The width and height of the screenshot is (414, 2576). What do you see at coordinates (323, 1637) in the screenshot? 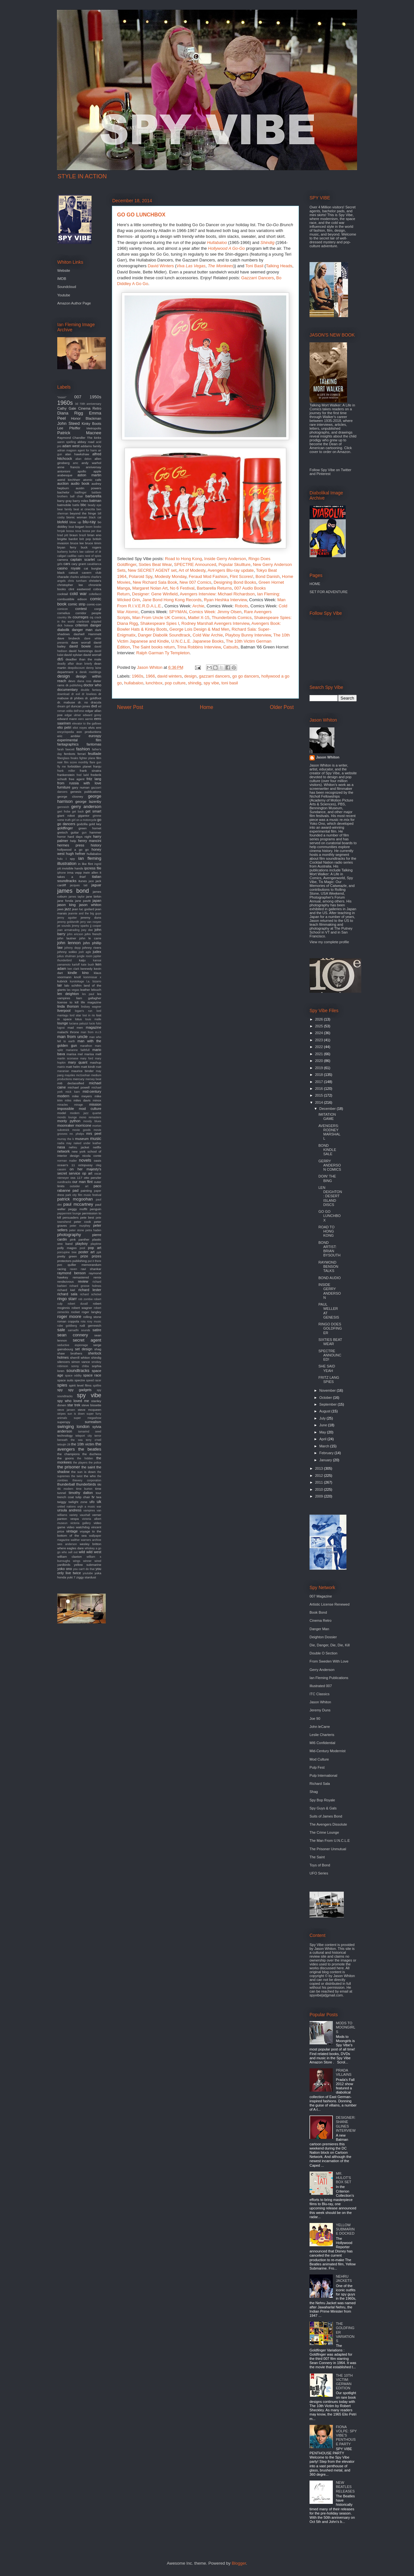
I see `Deighton Dossier` at bounding box center [323, 1637].